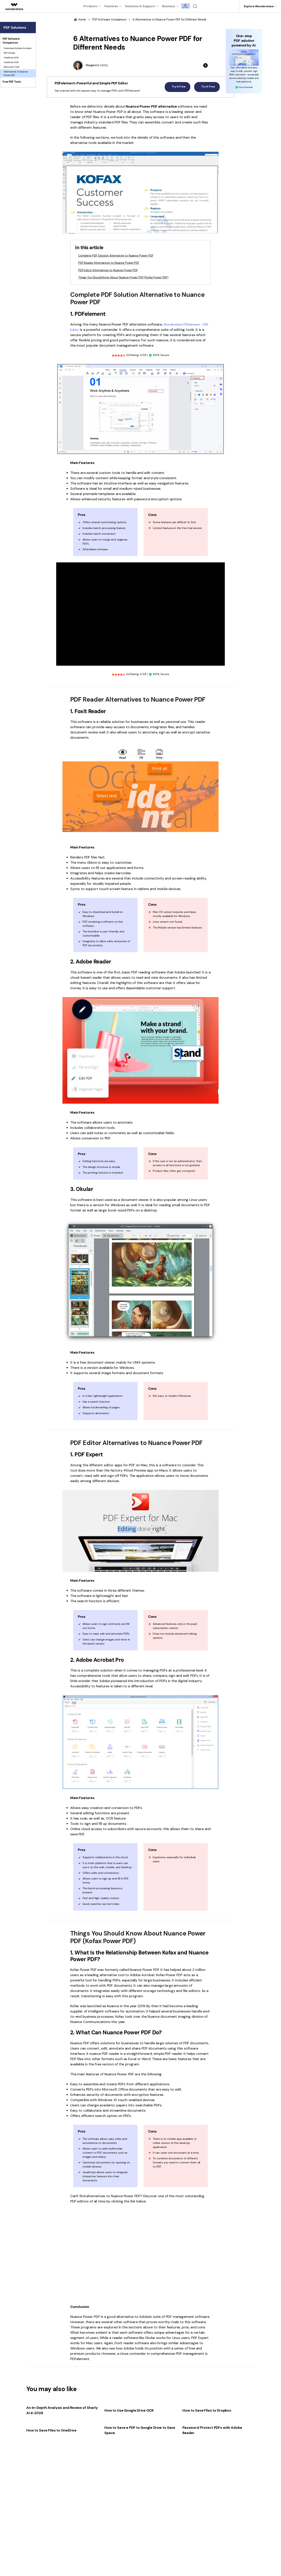  Describe the element at coordinates (11, 62) in the screenshot. I see `OneDrive OCR` at that location.